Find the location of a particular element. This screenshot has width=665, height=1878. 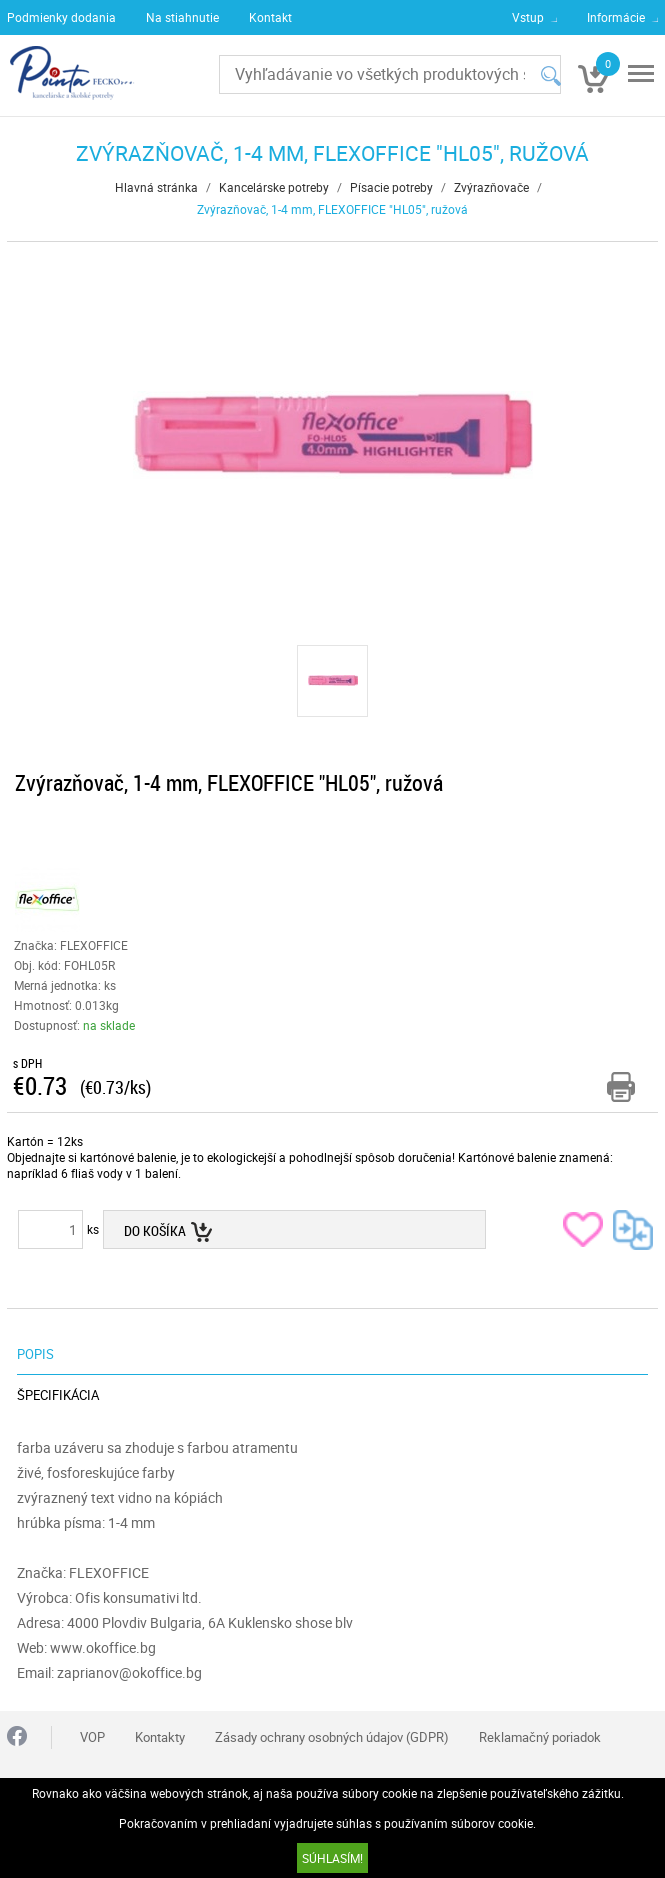

Písacie potreby is located at coordinates (391, 187).